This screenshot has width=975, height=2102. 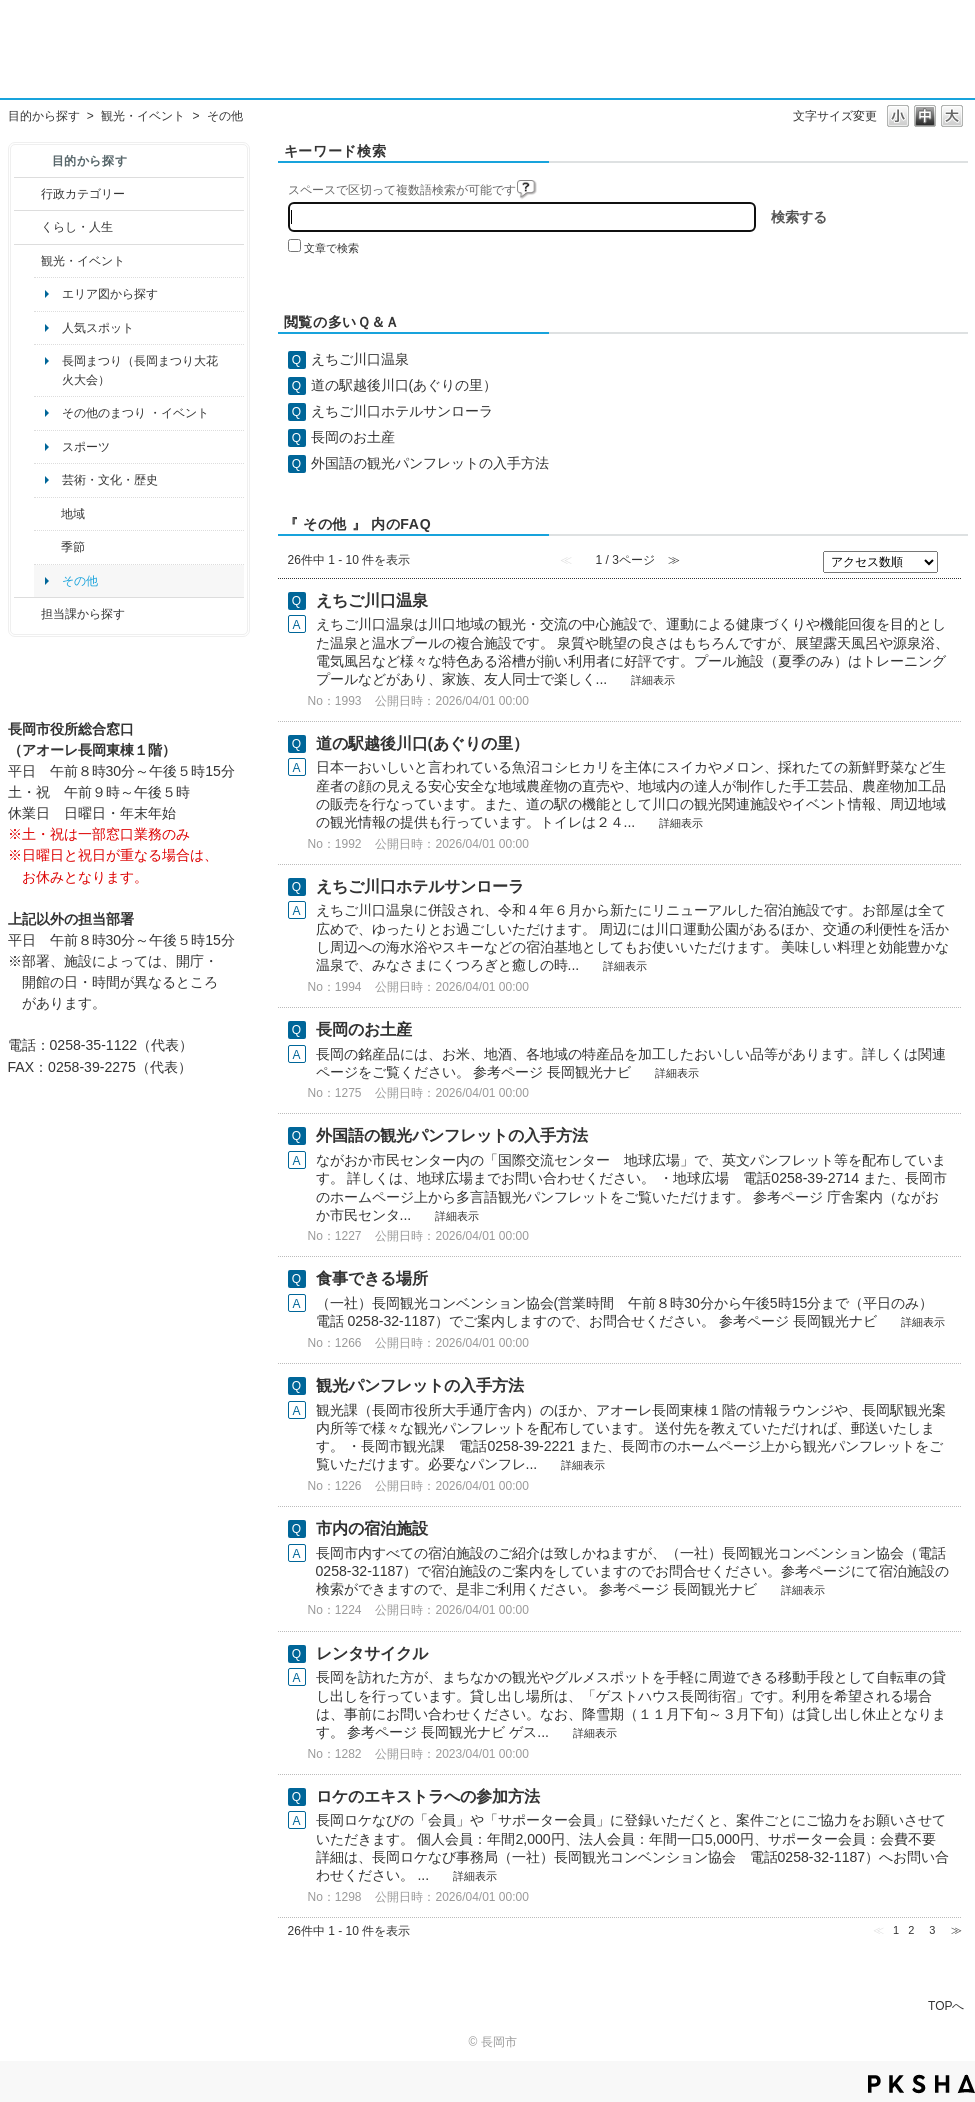 What do you see at coordinates (353, 437) in the screenshot?
I see `長岡のお土産` at bounding box center [353, 437].